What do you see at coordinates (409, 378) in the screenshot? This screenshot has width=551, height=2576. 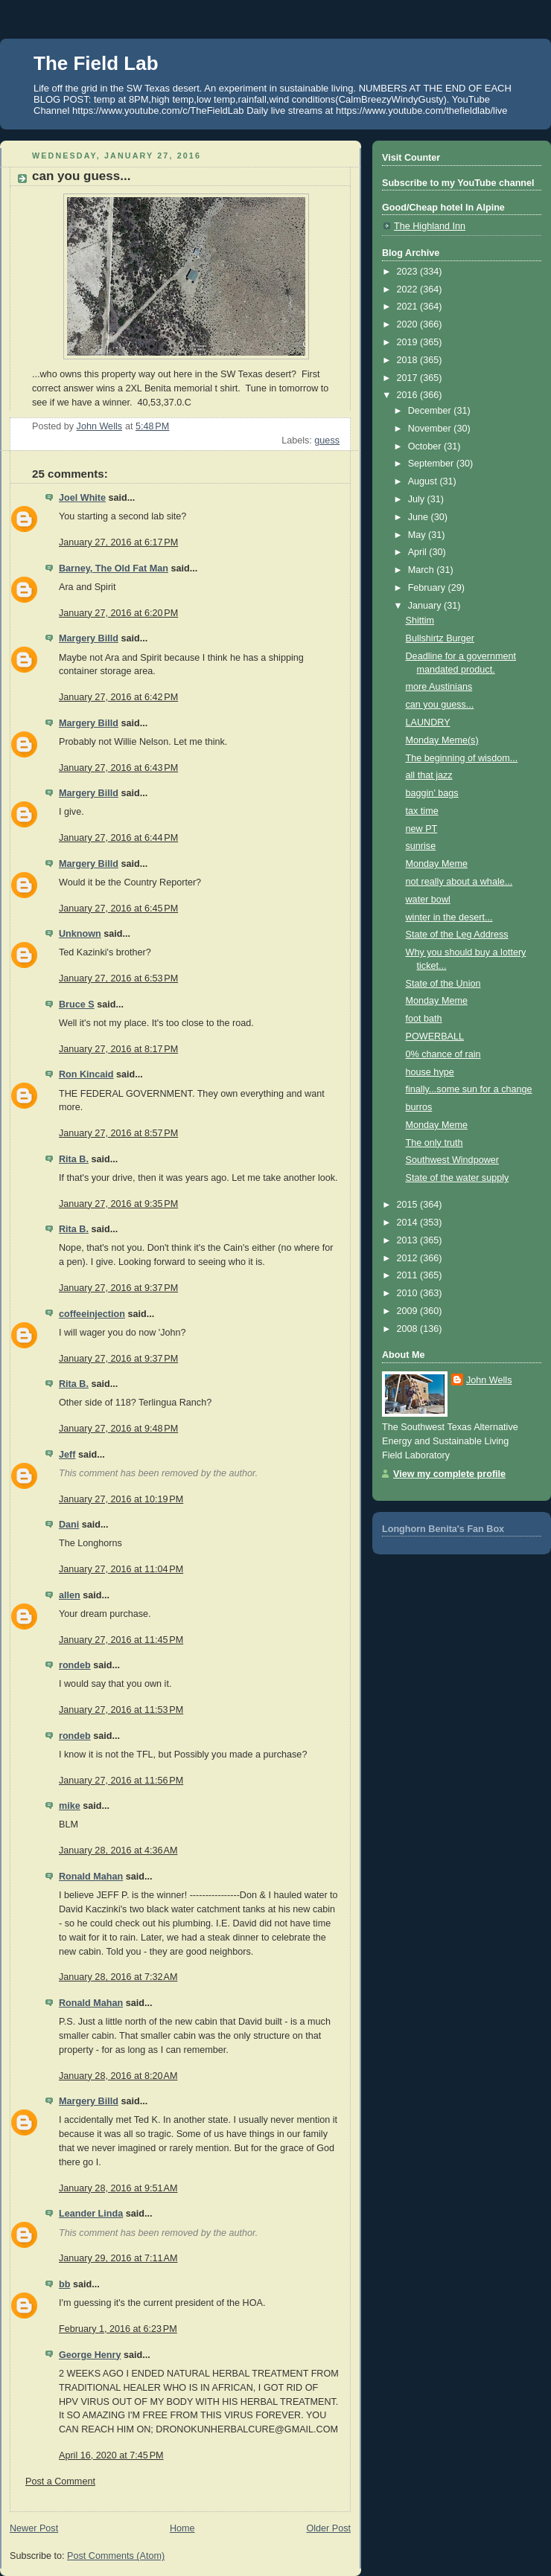 I see `2017` at bounding box center [409, 378].